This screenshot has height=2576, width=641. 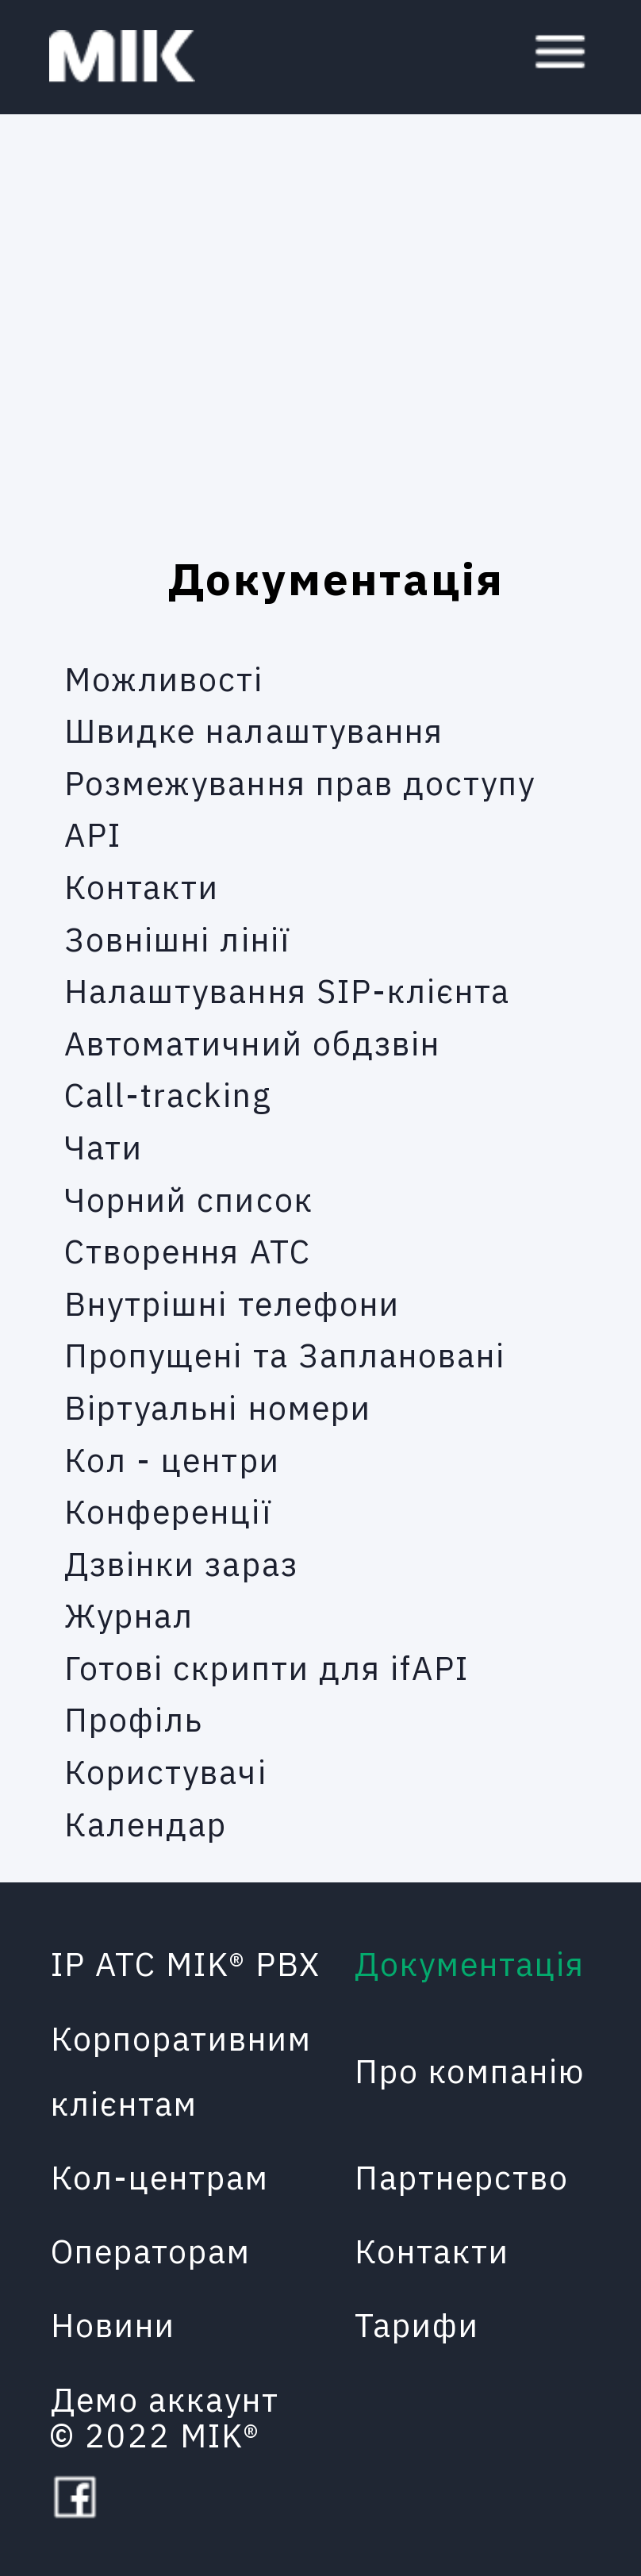 I want to click on Чорний список, so click(x=188, y=1199).